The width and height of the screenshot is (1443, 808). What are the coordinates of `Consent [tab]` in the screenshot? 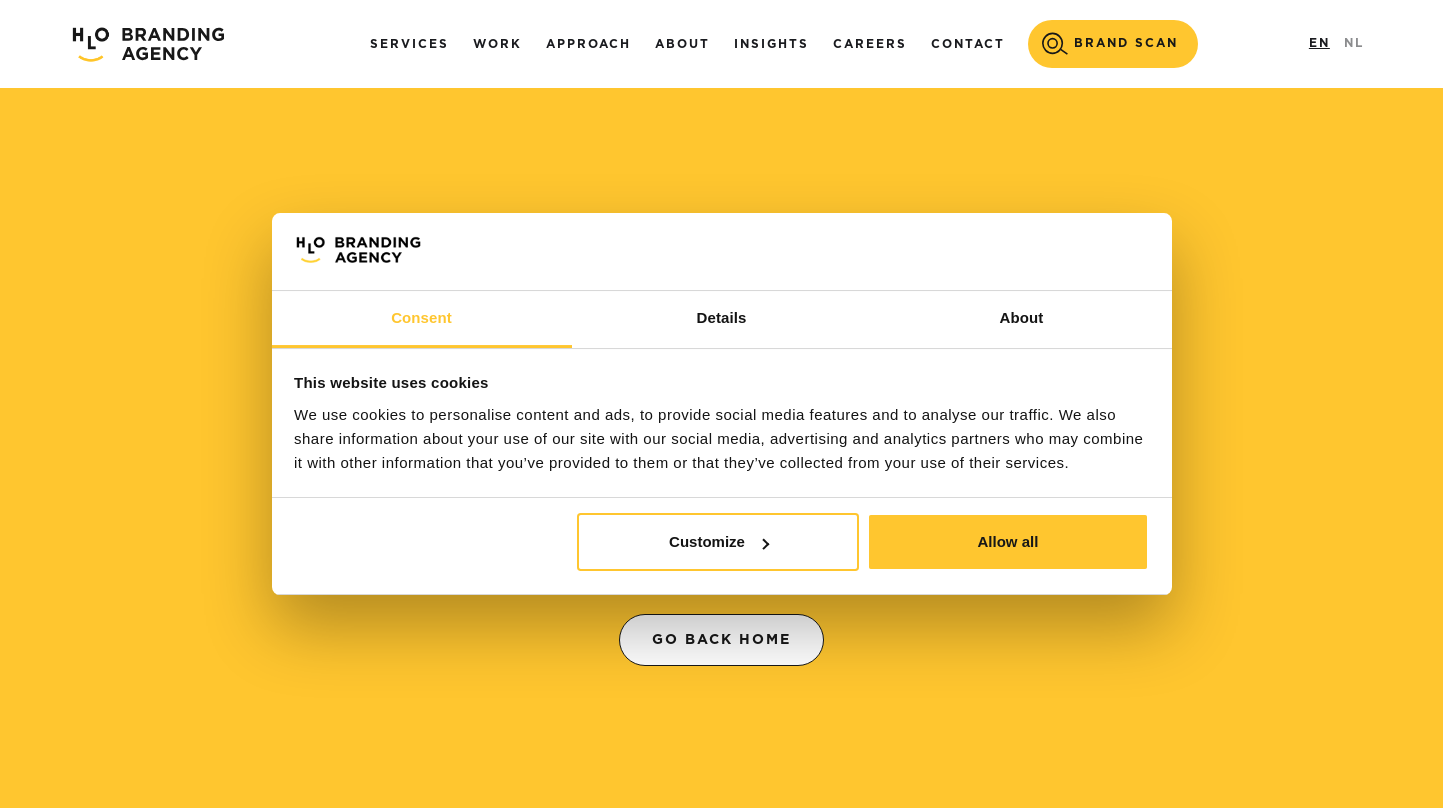 It's located at (421, 317).